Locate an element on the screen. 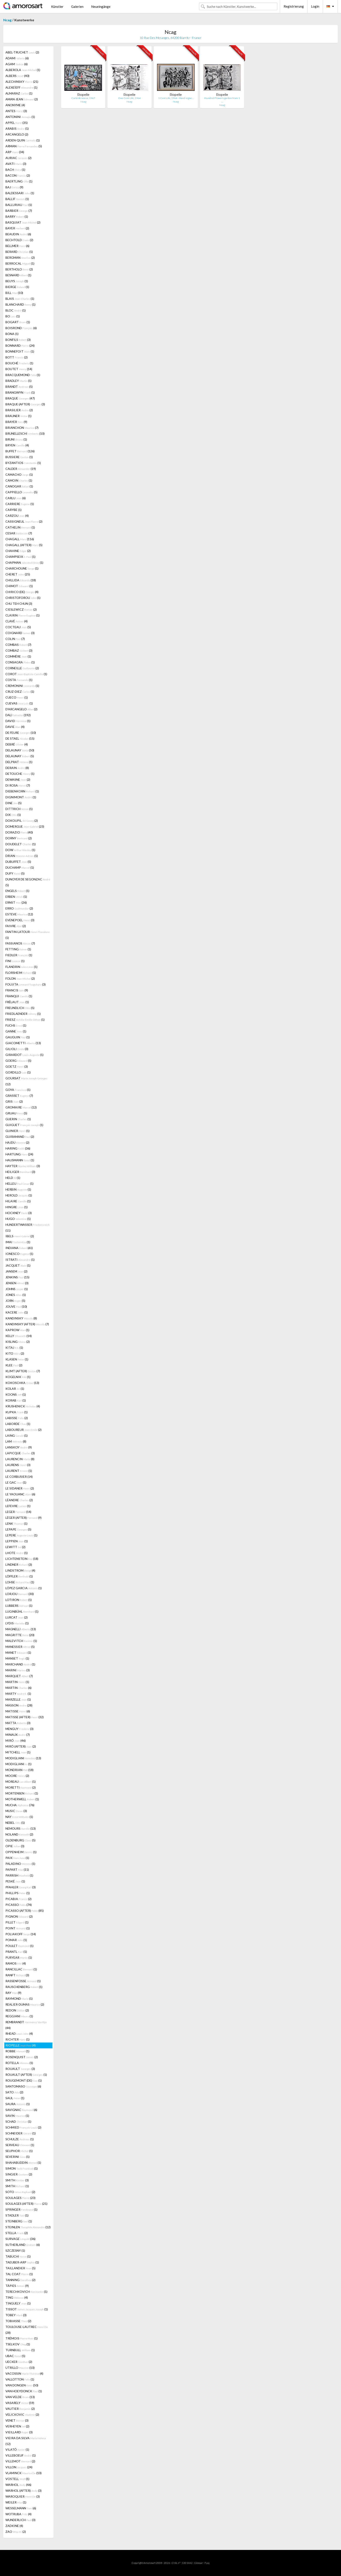  ERBEN (1) is located at coordinates (16, 896).